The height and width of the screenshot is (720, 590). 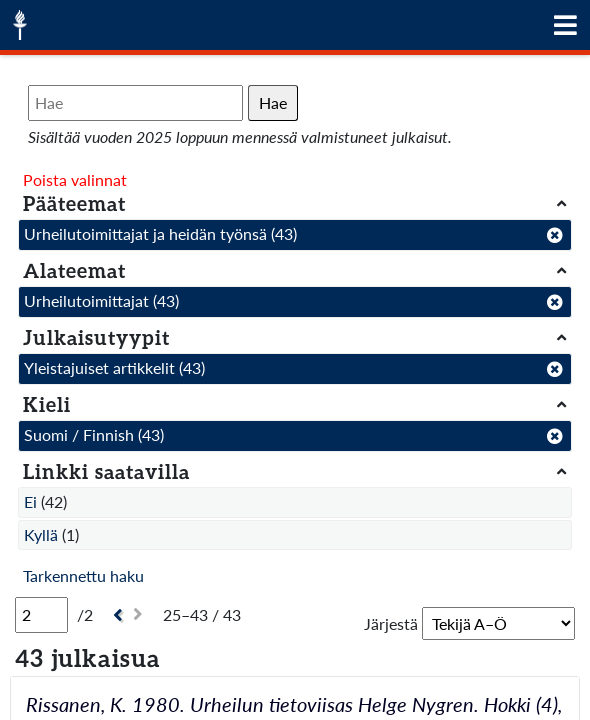 What do you see at coordinates (41, 534) in the screenshot?
I see `Kyllä` at bounding box center [41, 534].